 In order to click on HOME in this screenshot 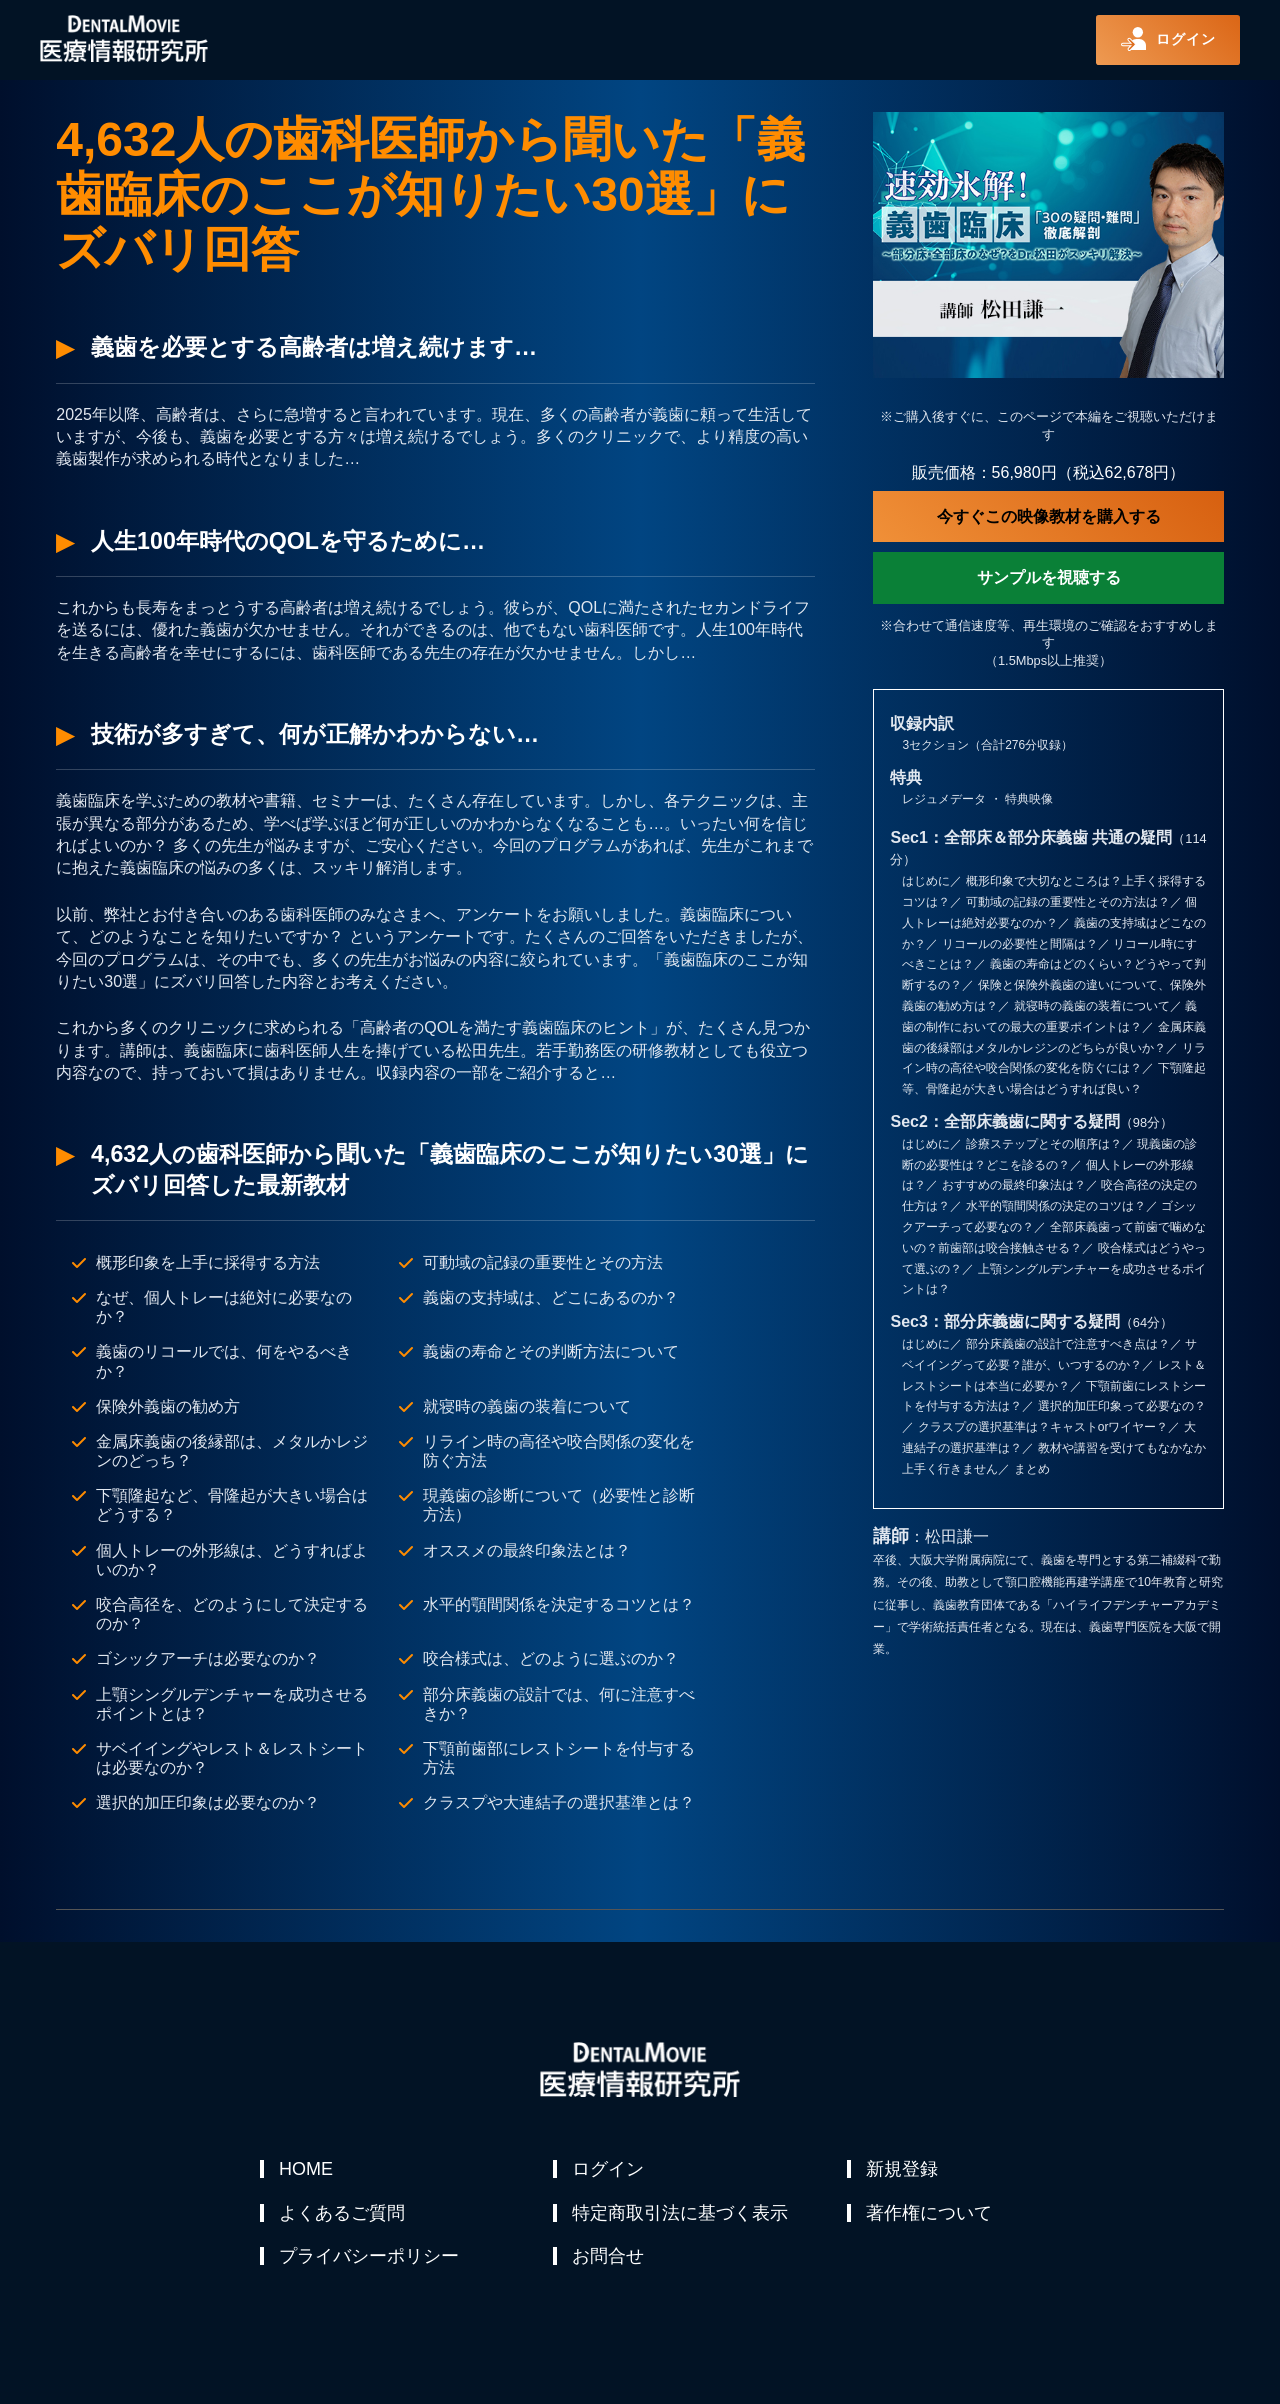, I will do `click(307, 2169)`.